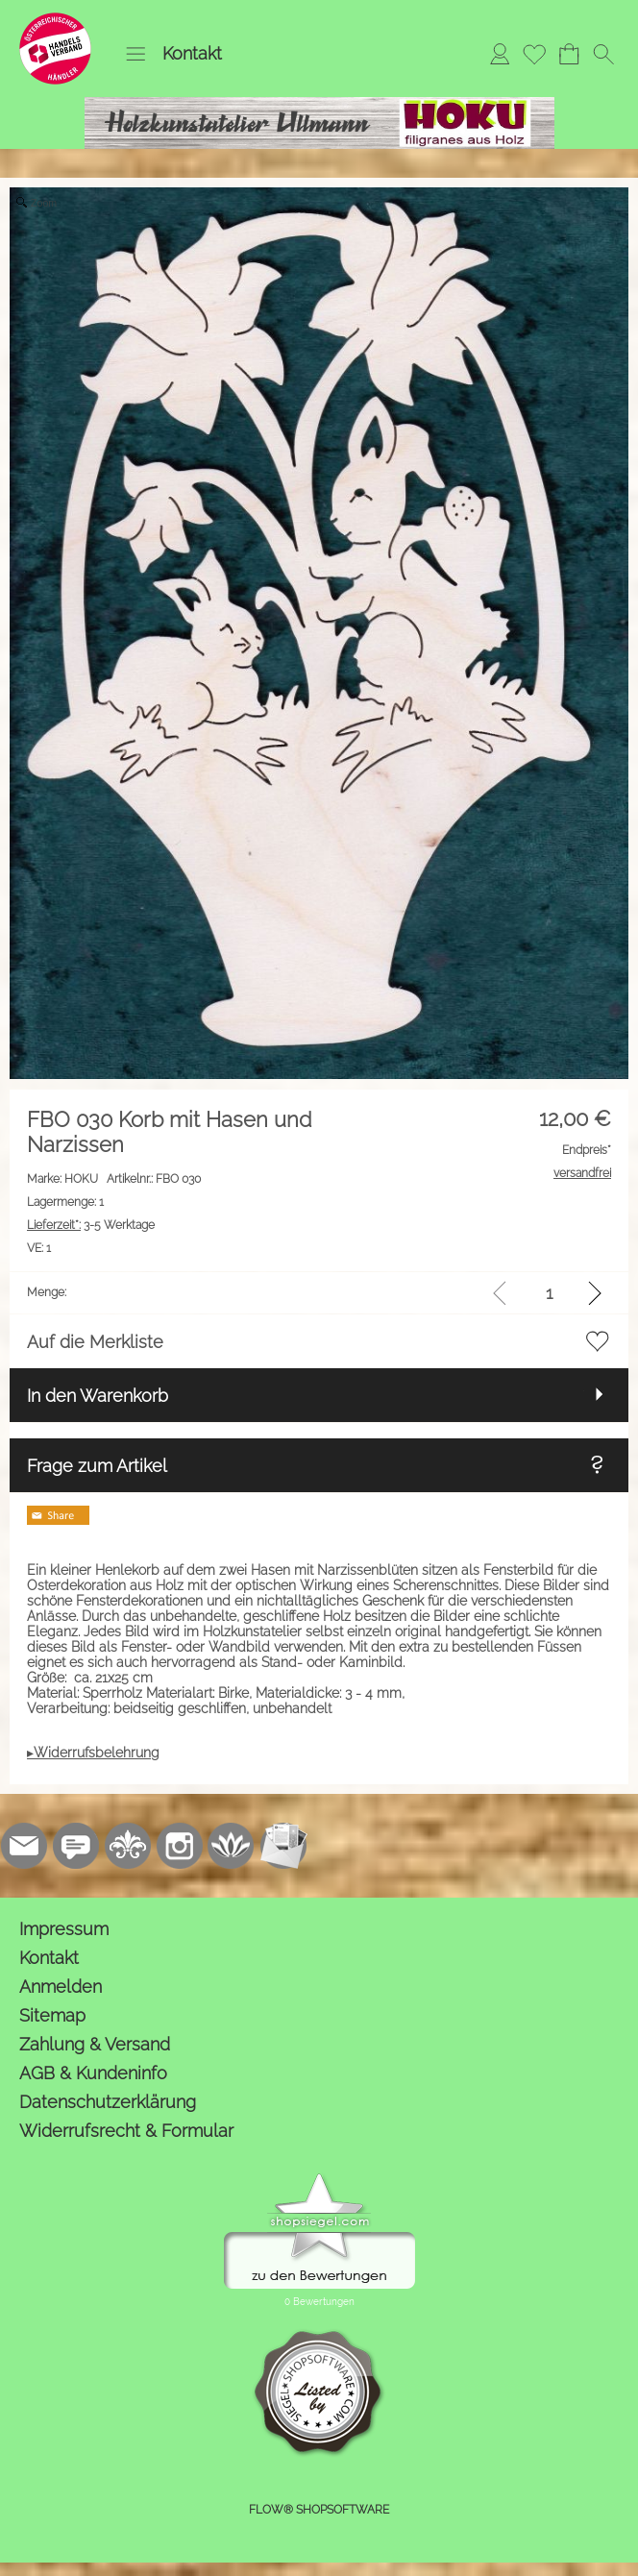 Image resolution: width=638 pixels, height=2576 pixels. Describe the element at coordinates (91, 1225) in the screenshot. I see `3-5 Werktage` at that location.